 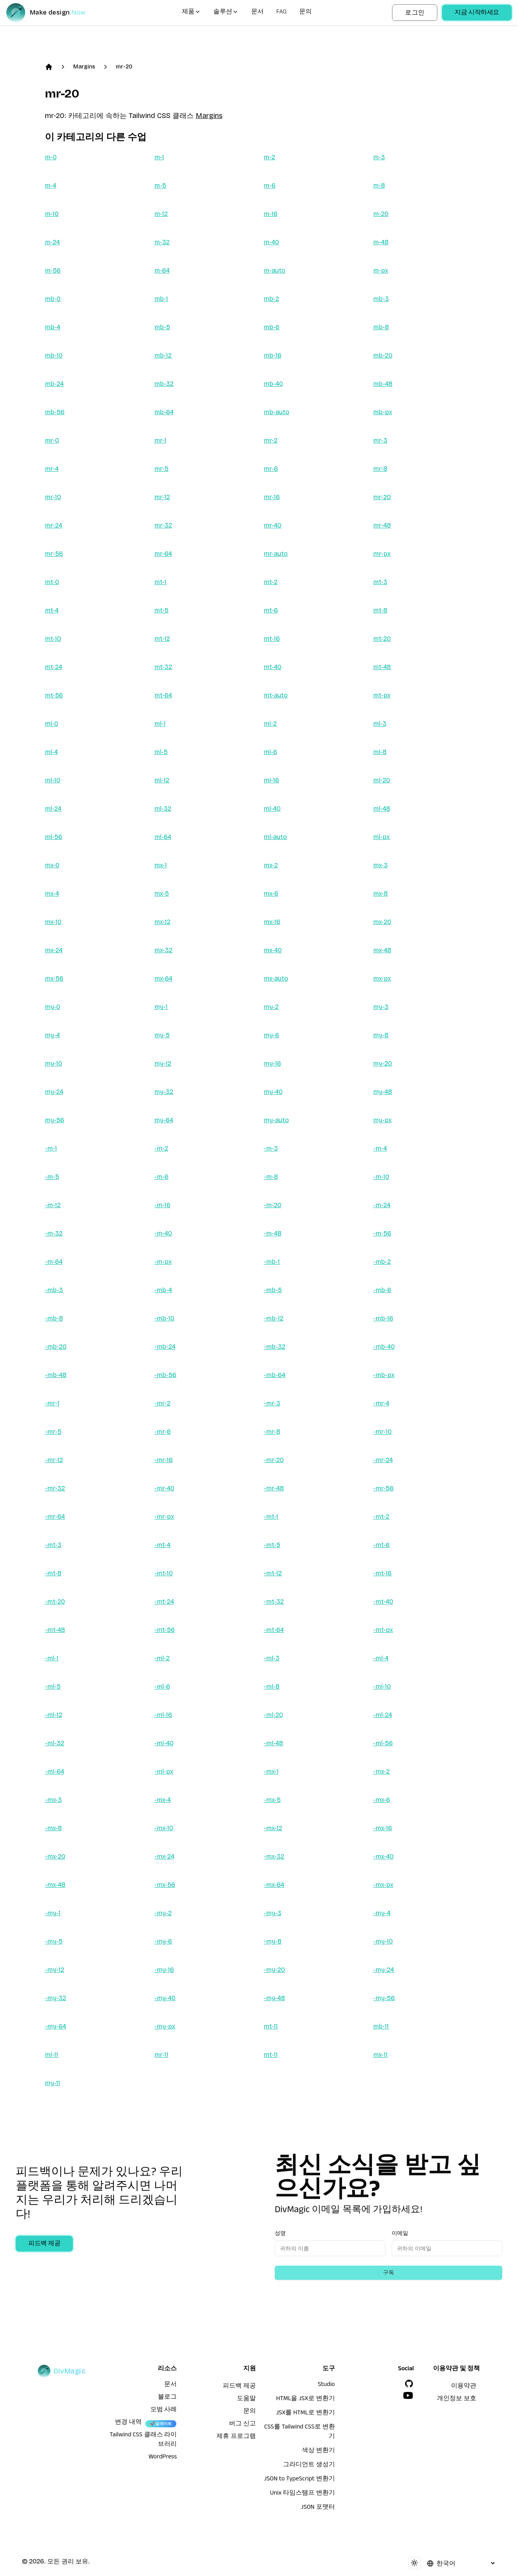 I want to click on mb-20, so click(x=382, y=355).